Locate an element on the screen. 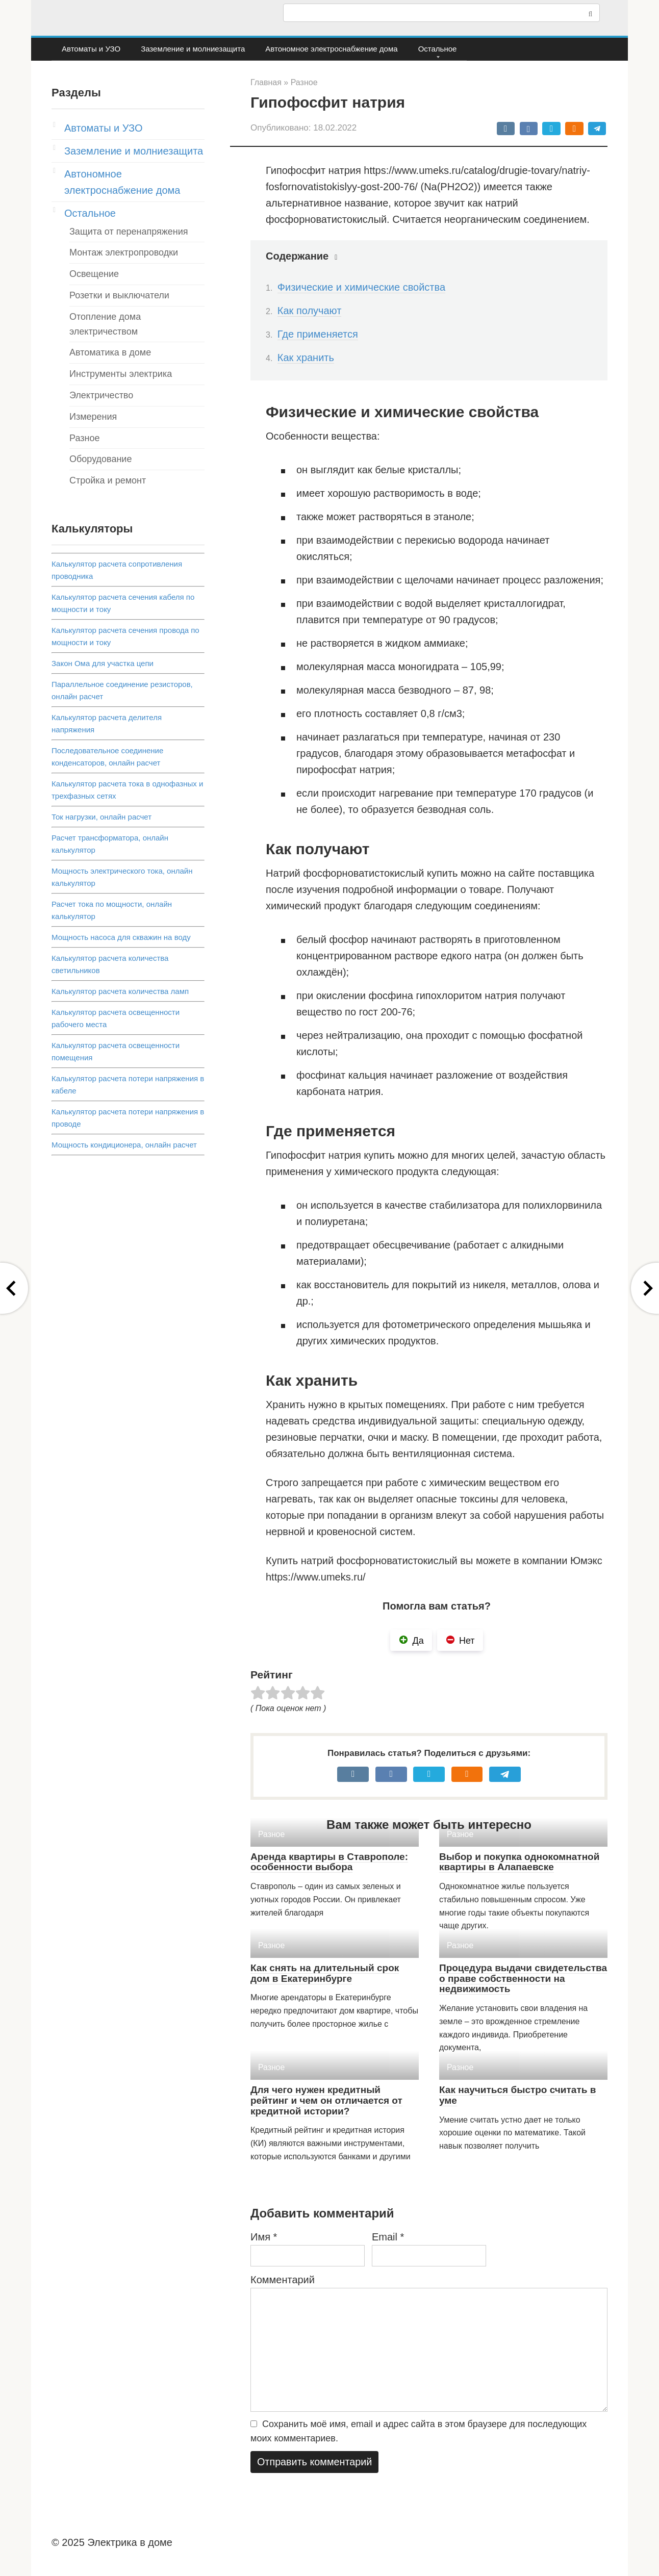 The image size is (659, 2576). Освещение is located at coordinates (94, 274).